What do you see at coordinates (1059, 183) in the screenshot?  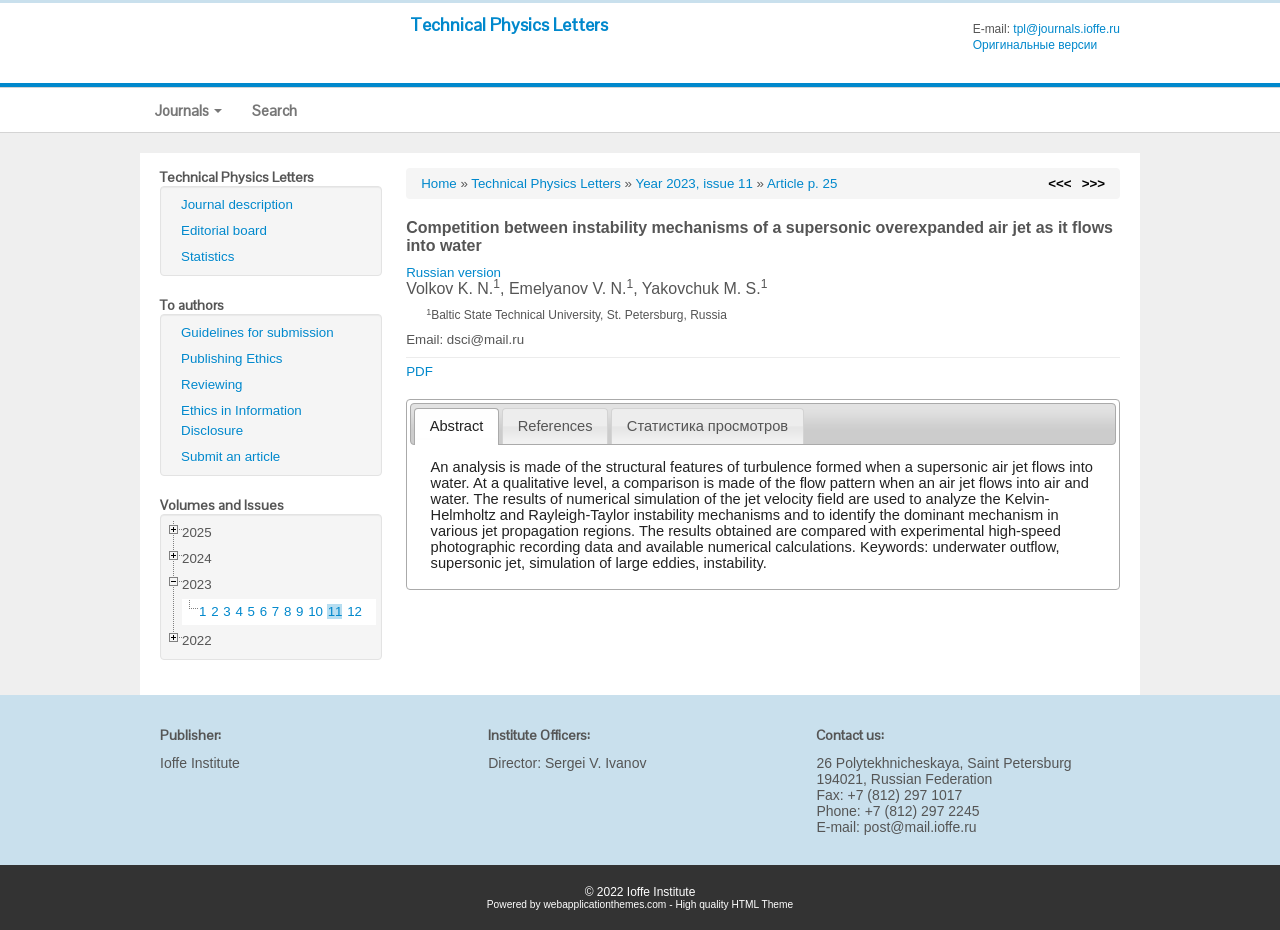 I see `<<<` at bounding box center [1059, 183].